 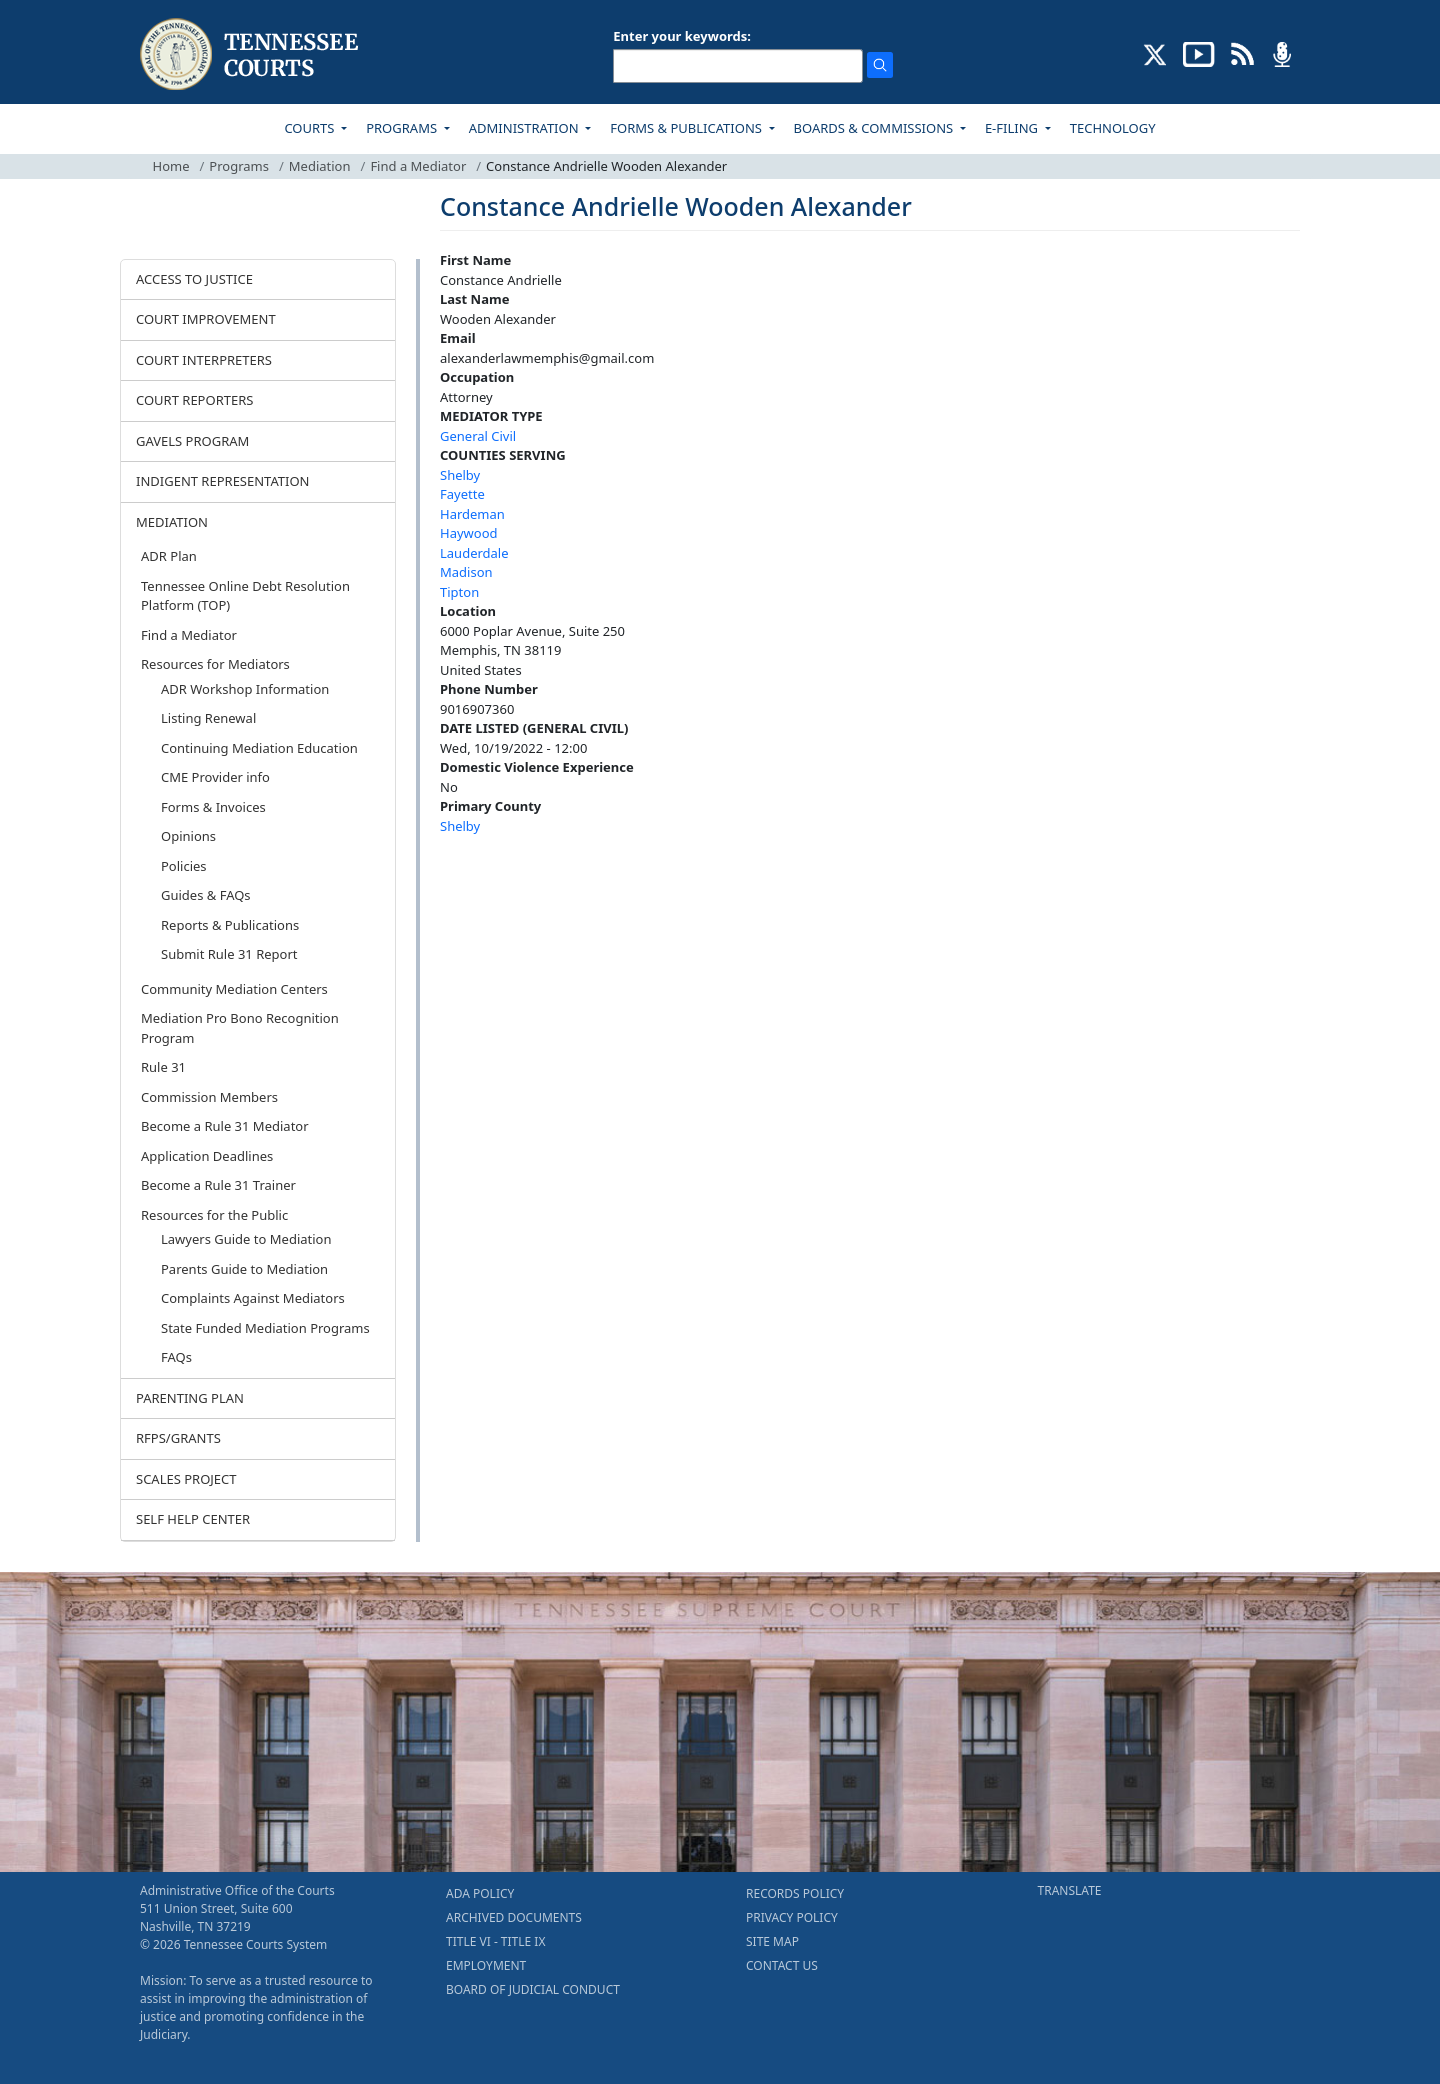 What do you see at coordinates (208, 718) in the screenshot?
I see `Listing Renewal` at bounding box center [208, 718].